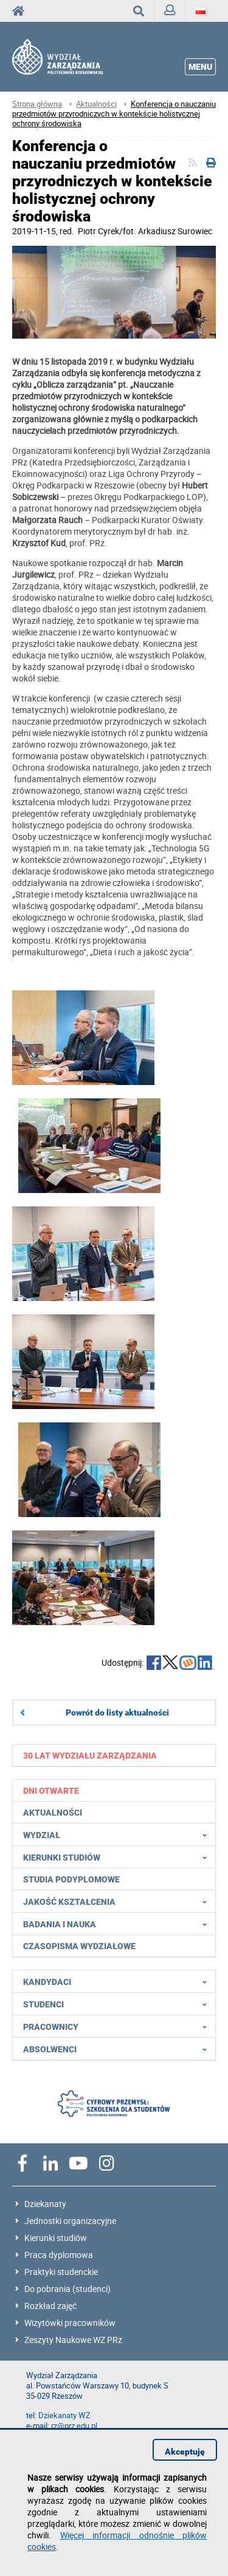  Describe the element at coordinates (45, 2203) in the screenshot. I see `Dziekanaty` at that location.